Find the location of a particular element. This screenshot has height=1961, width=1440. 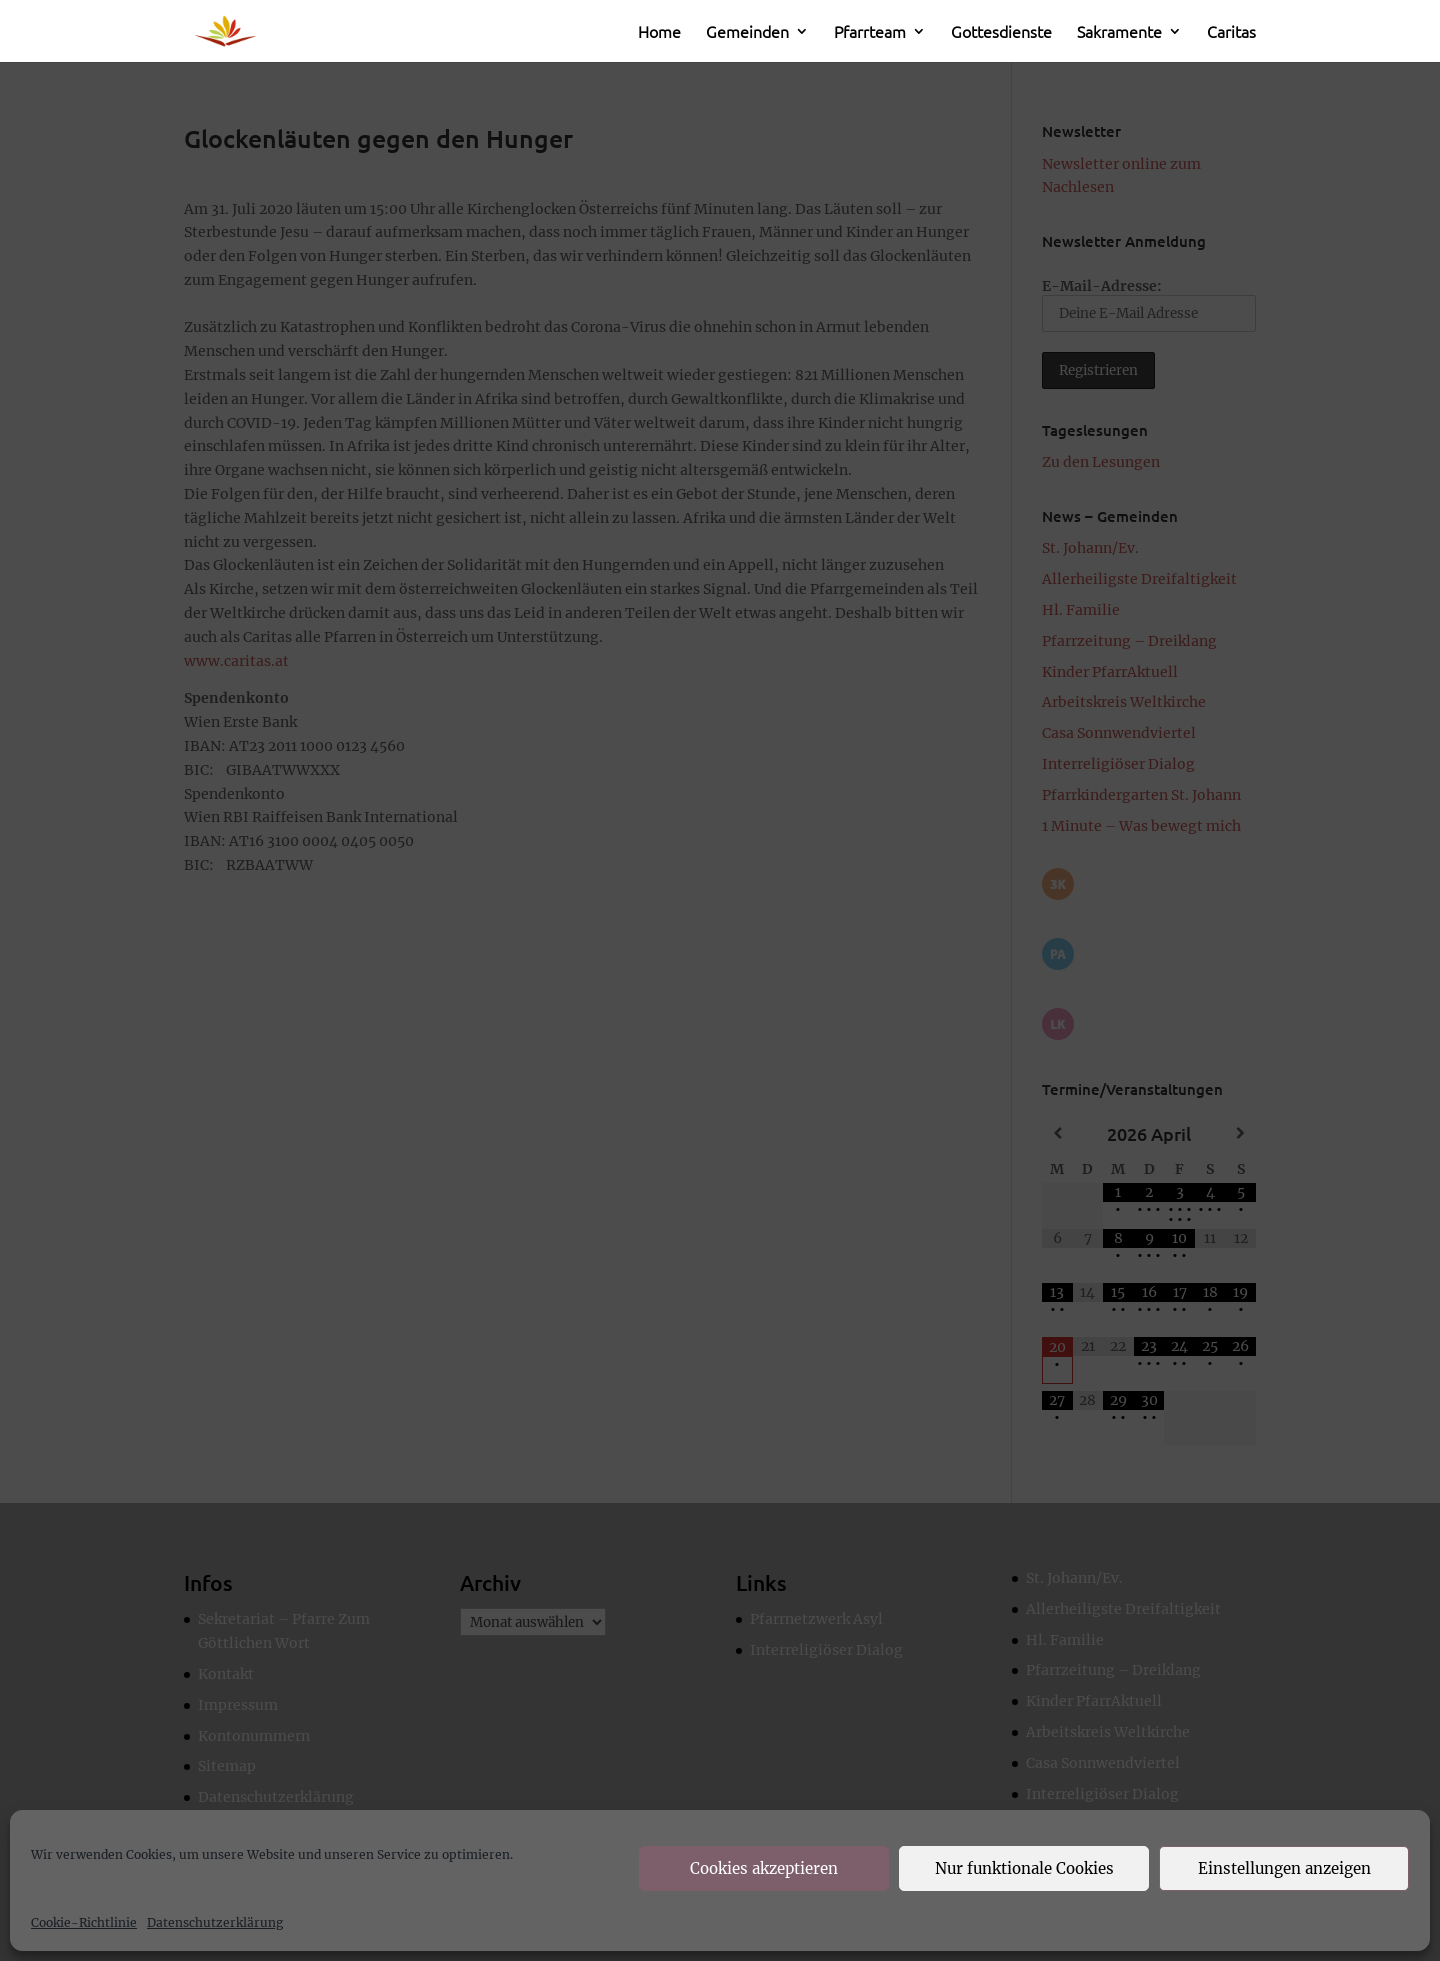

Cookie-Richtlinie is located at coordinates (84, 1922).